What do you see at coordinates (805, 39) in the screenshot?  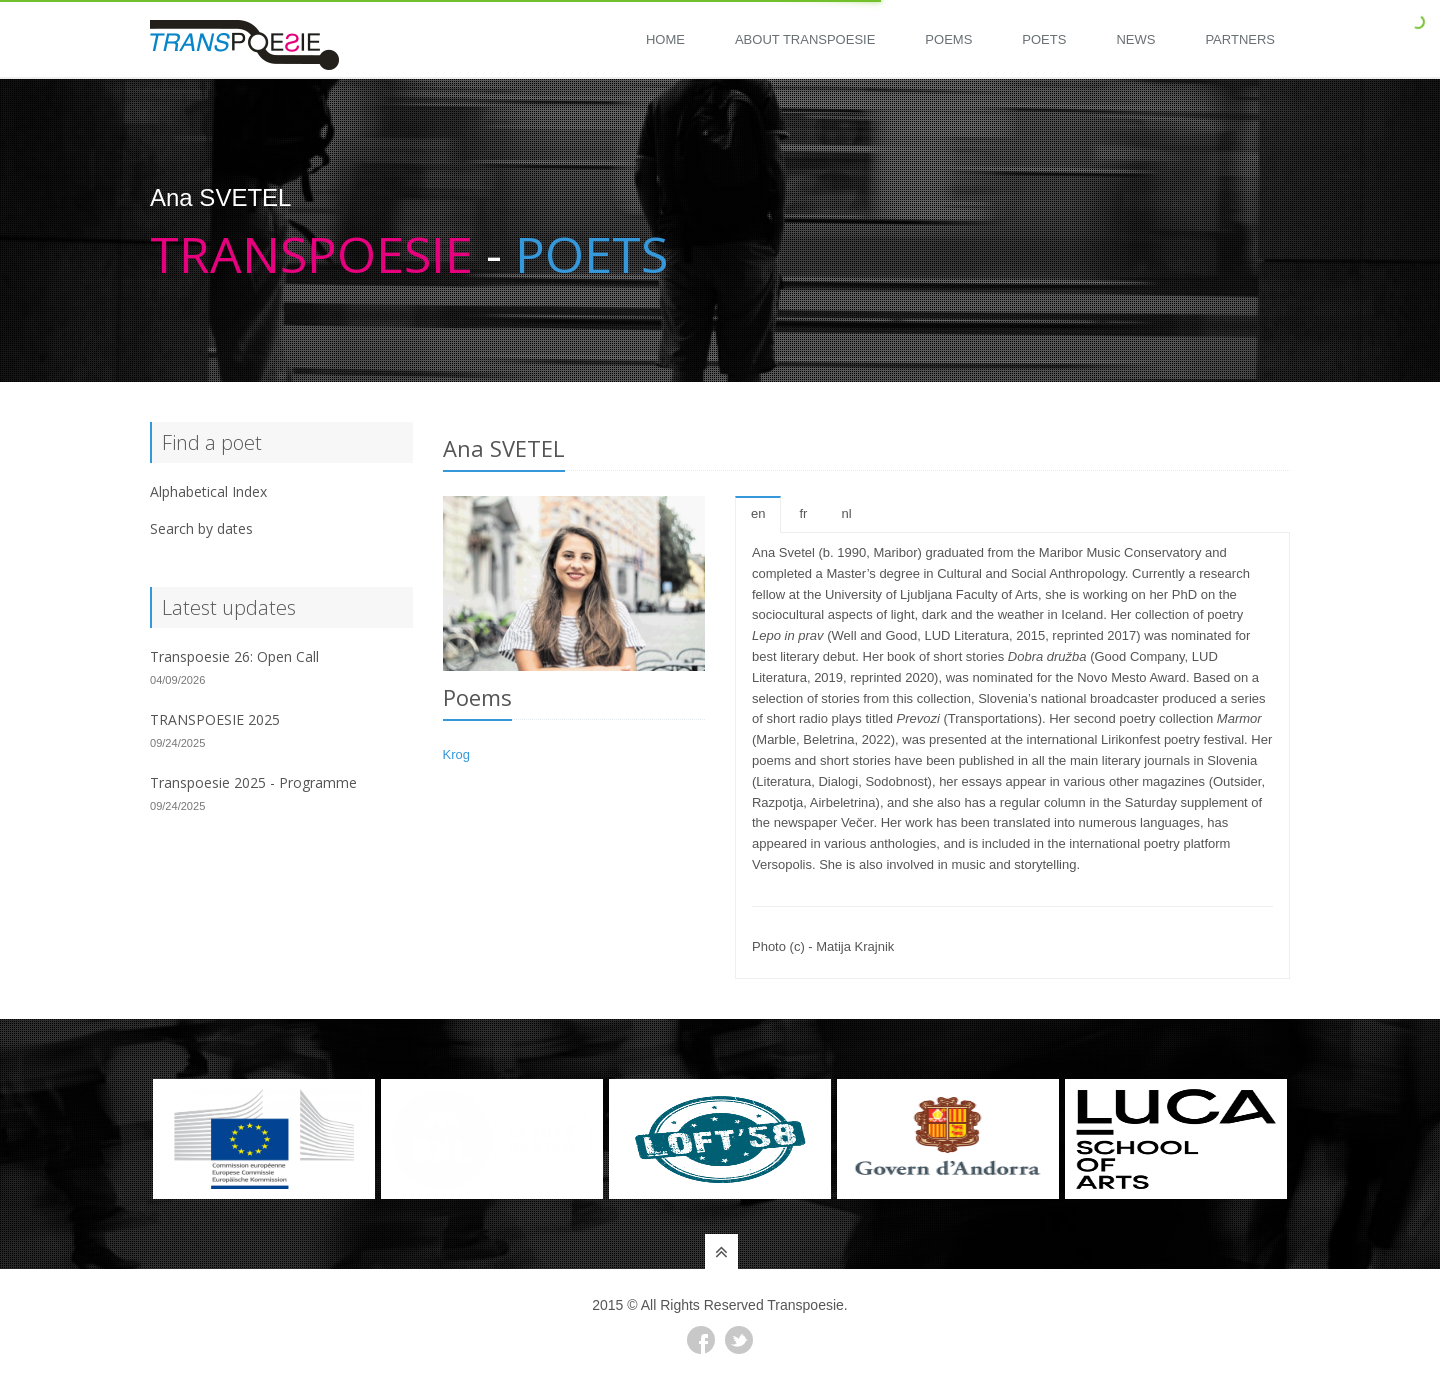 I see `About Transpoesie` at bounding box center [805, 39].